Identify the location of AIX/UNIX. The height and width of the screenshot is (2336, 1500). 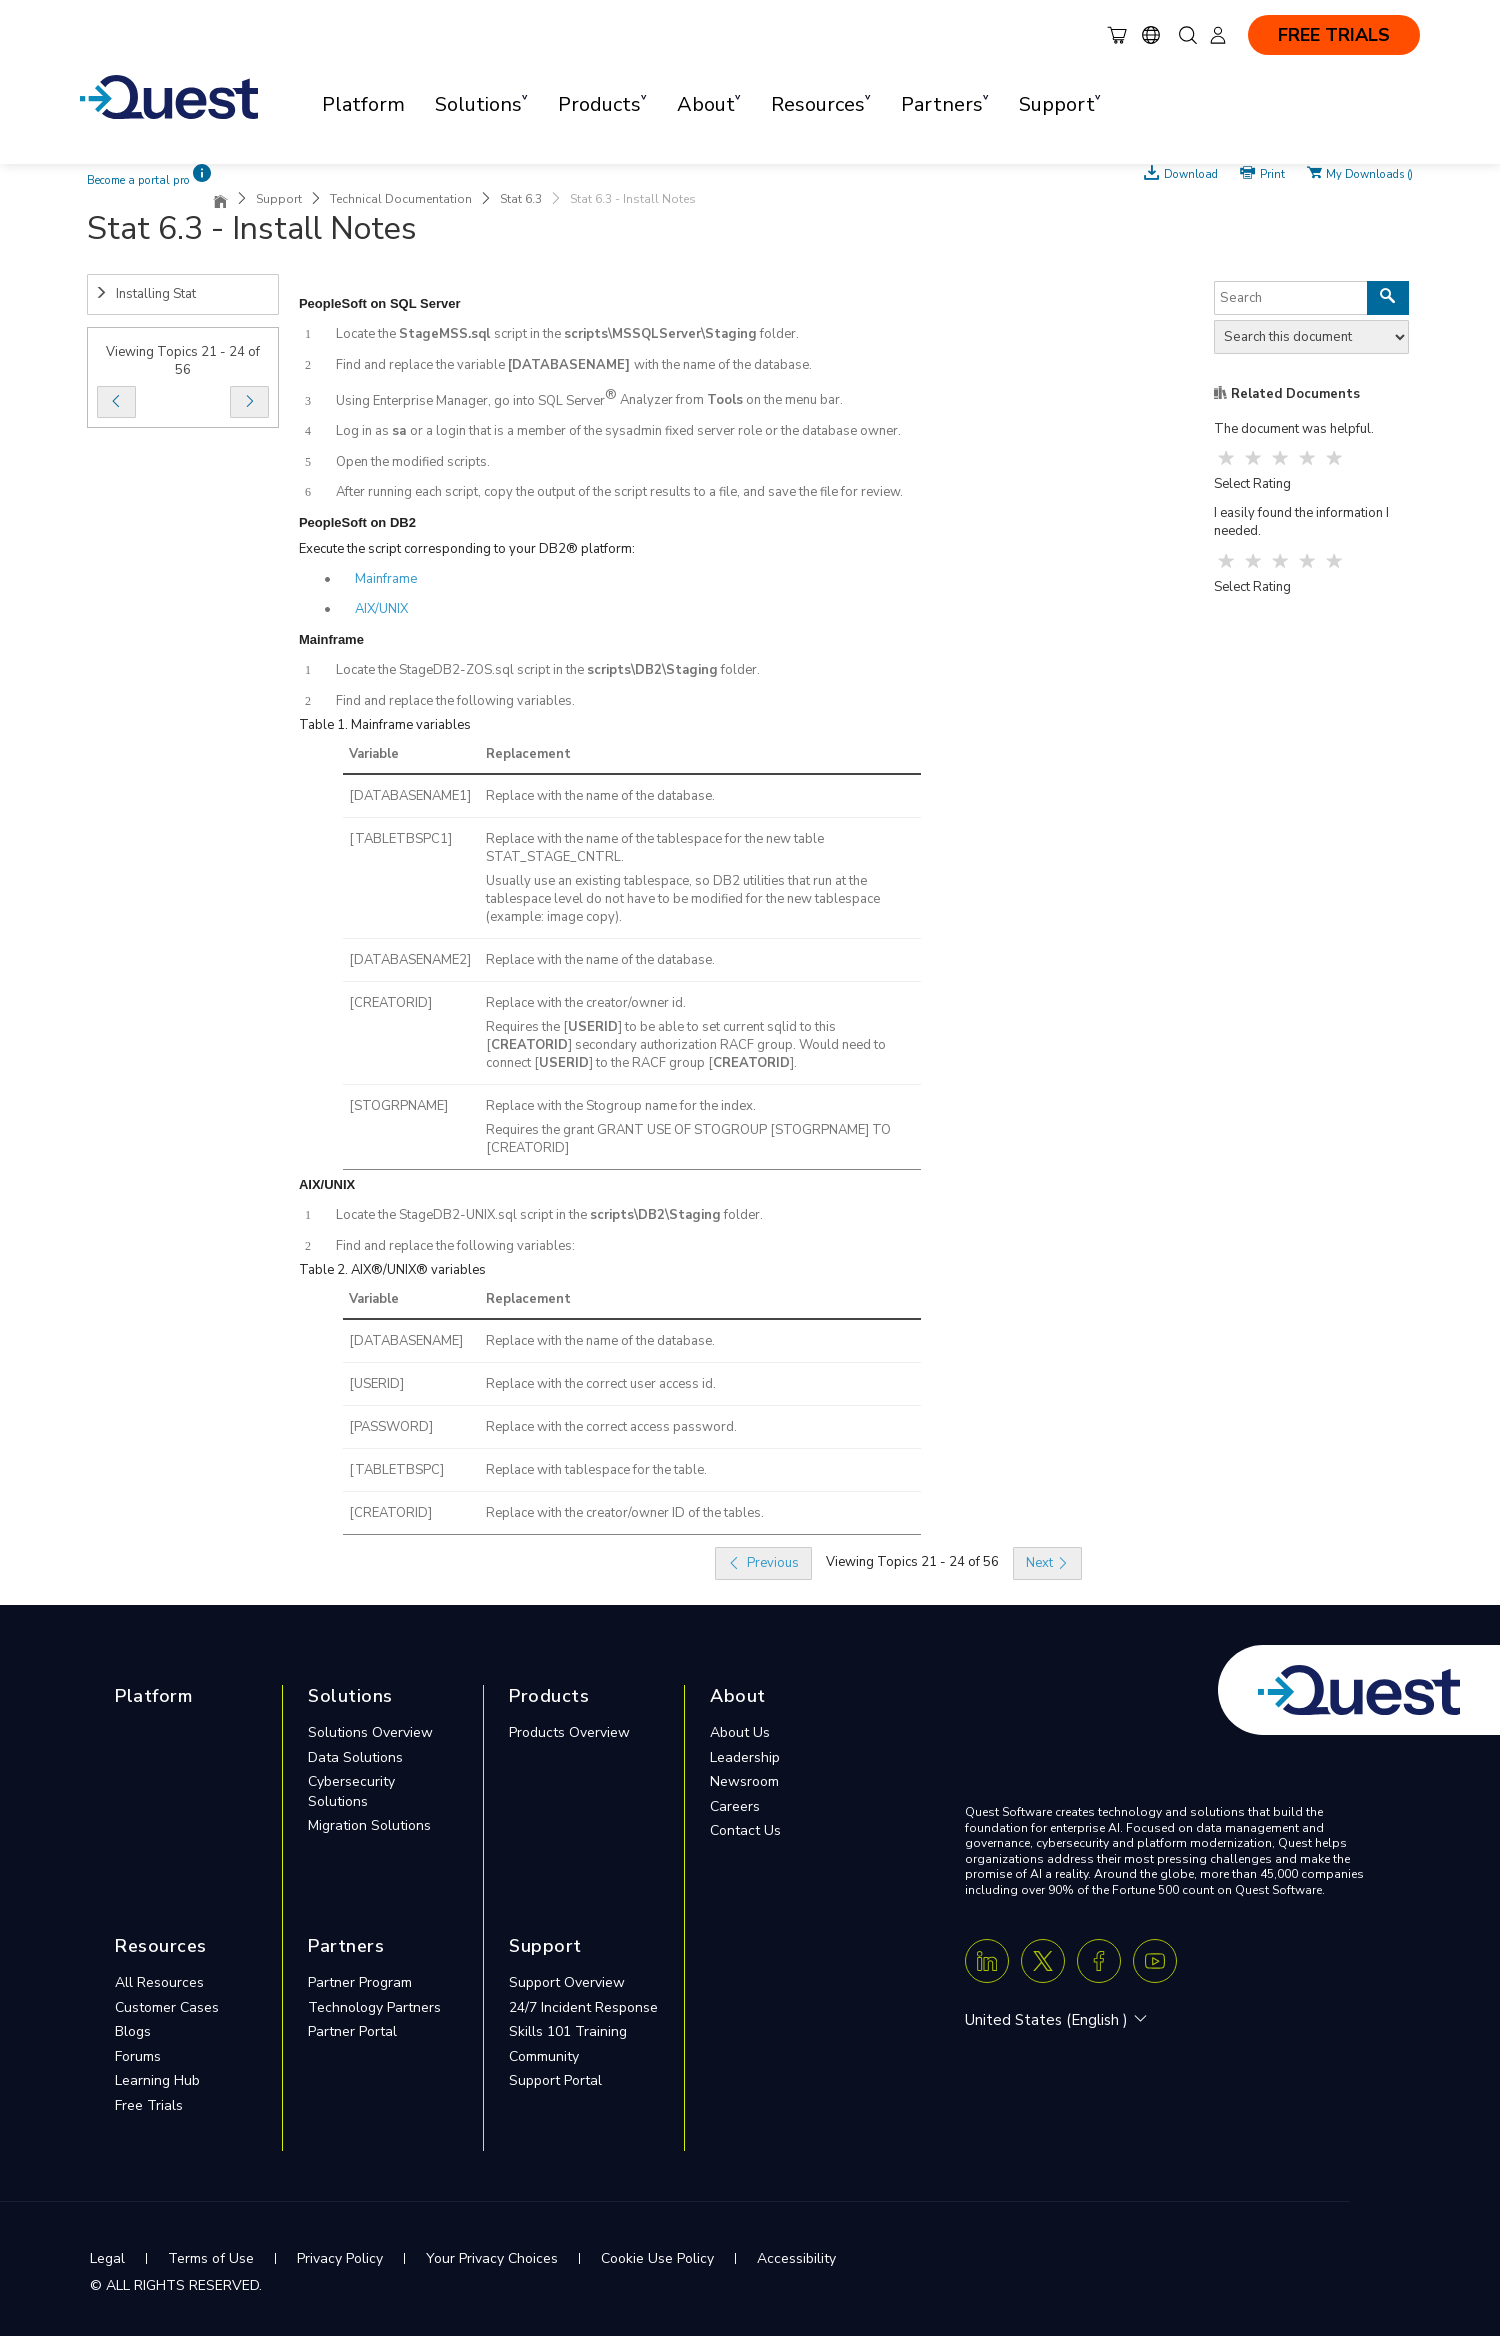
(381, 609).